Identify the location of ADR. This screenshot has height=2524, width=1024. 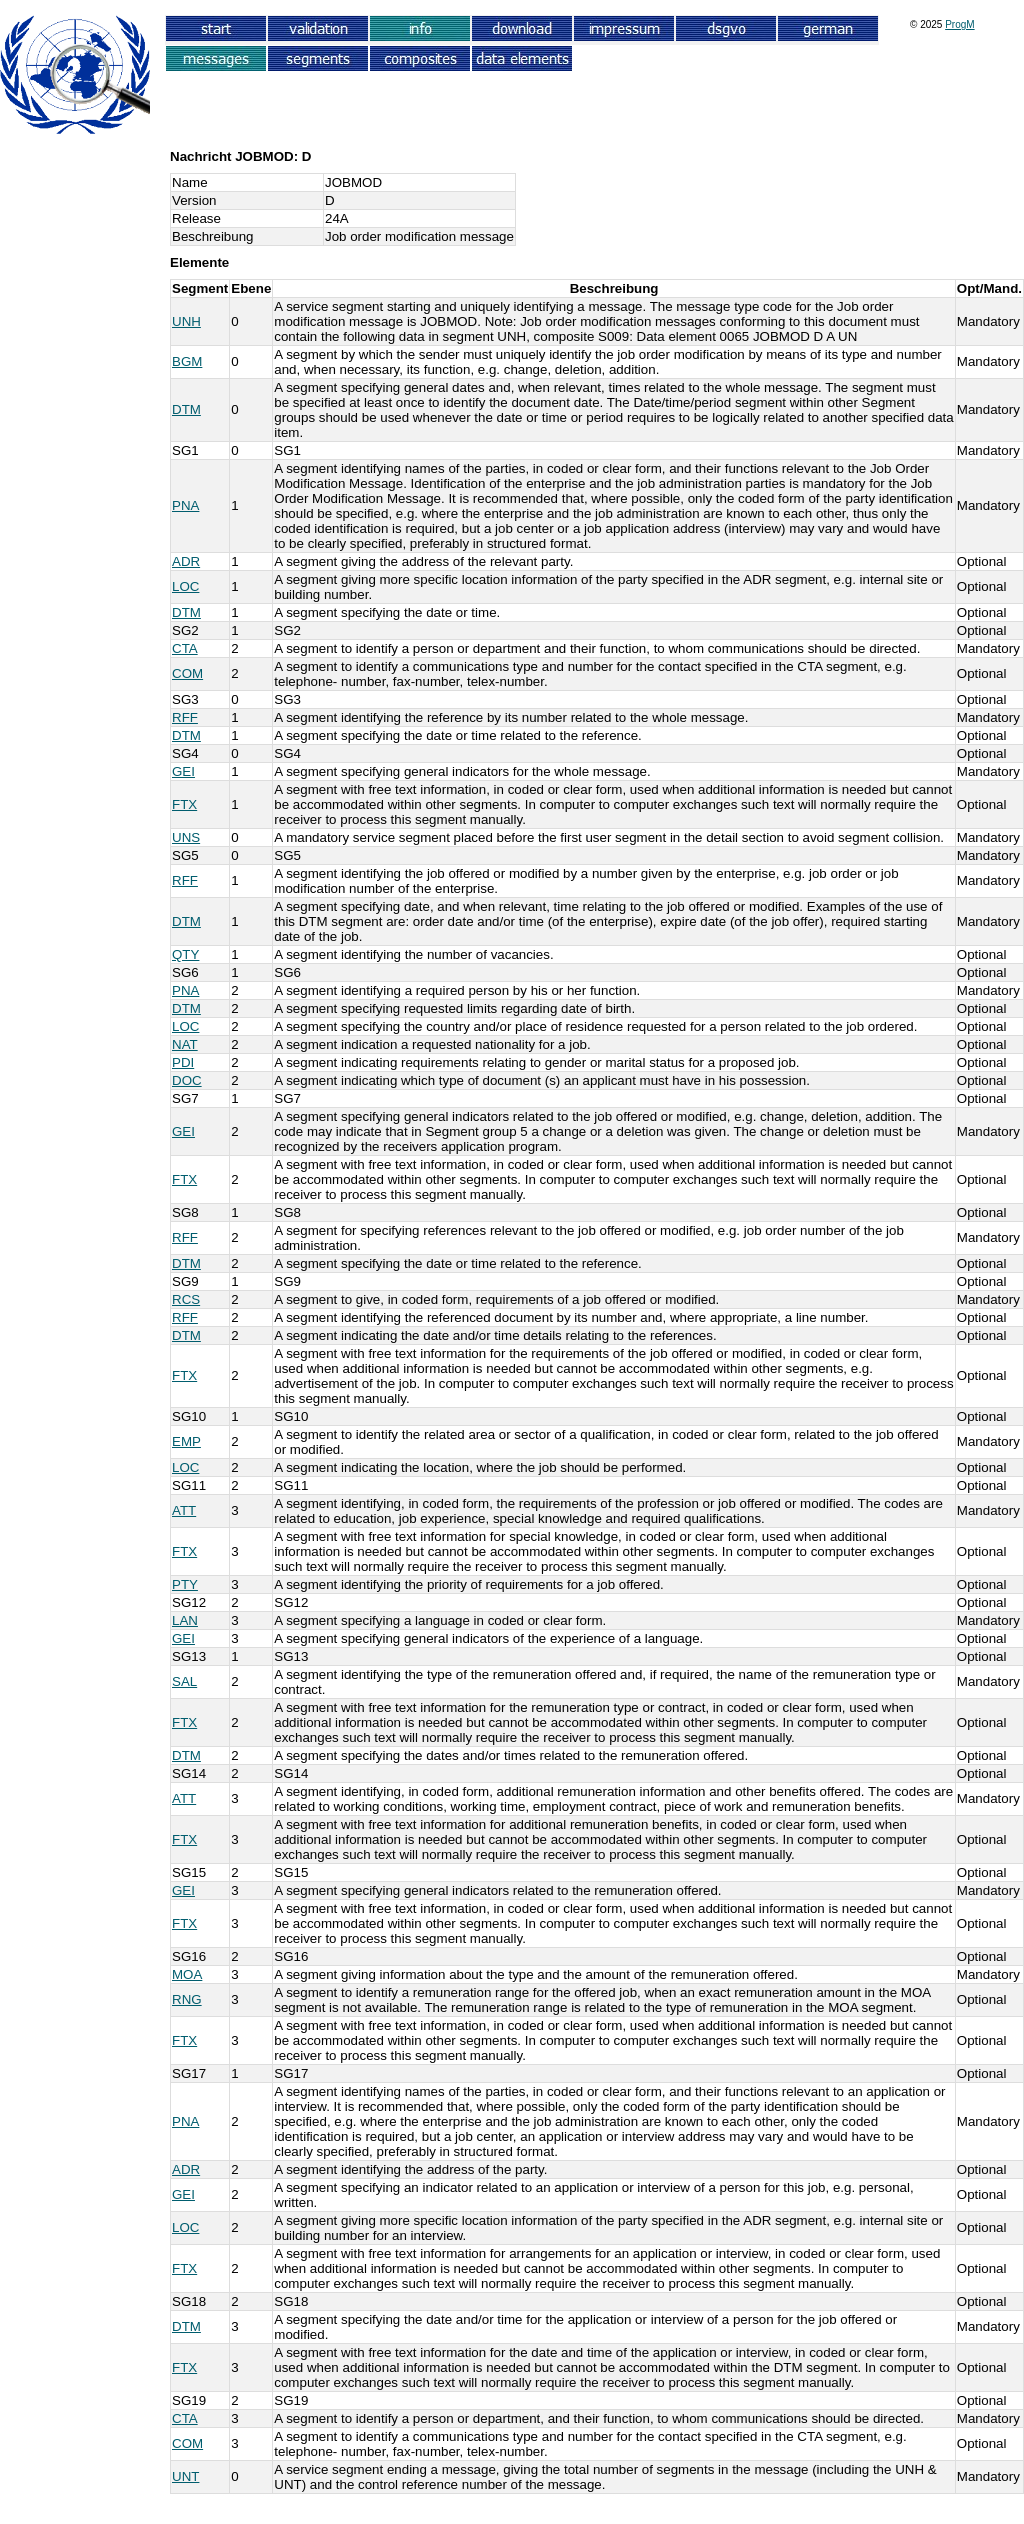
(186, 561).